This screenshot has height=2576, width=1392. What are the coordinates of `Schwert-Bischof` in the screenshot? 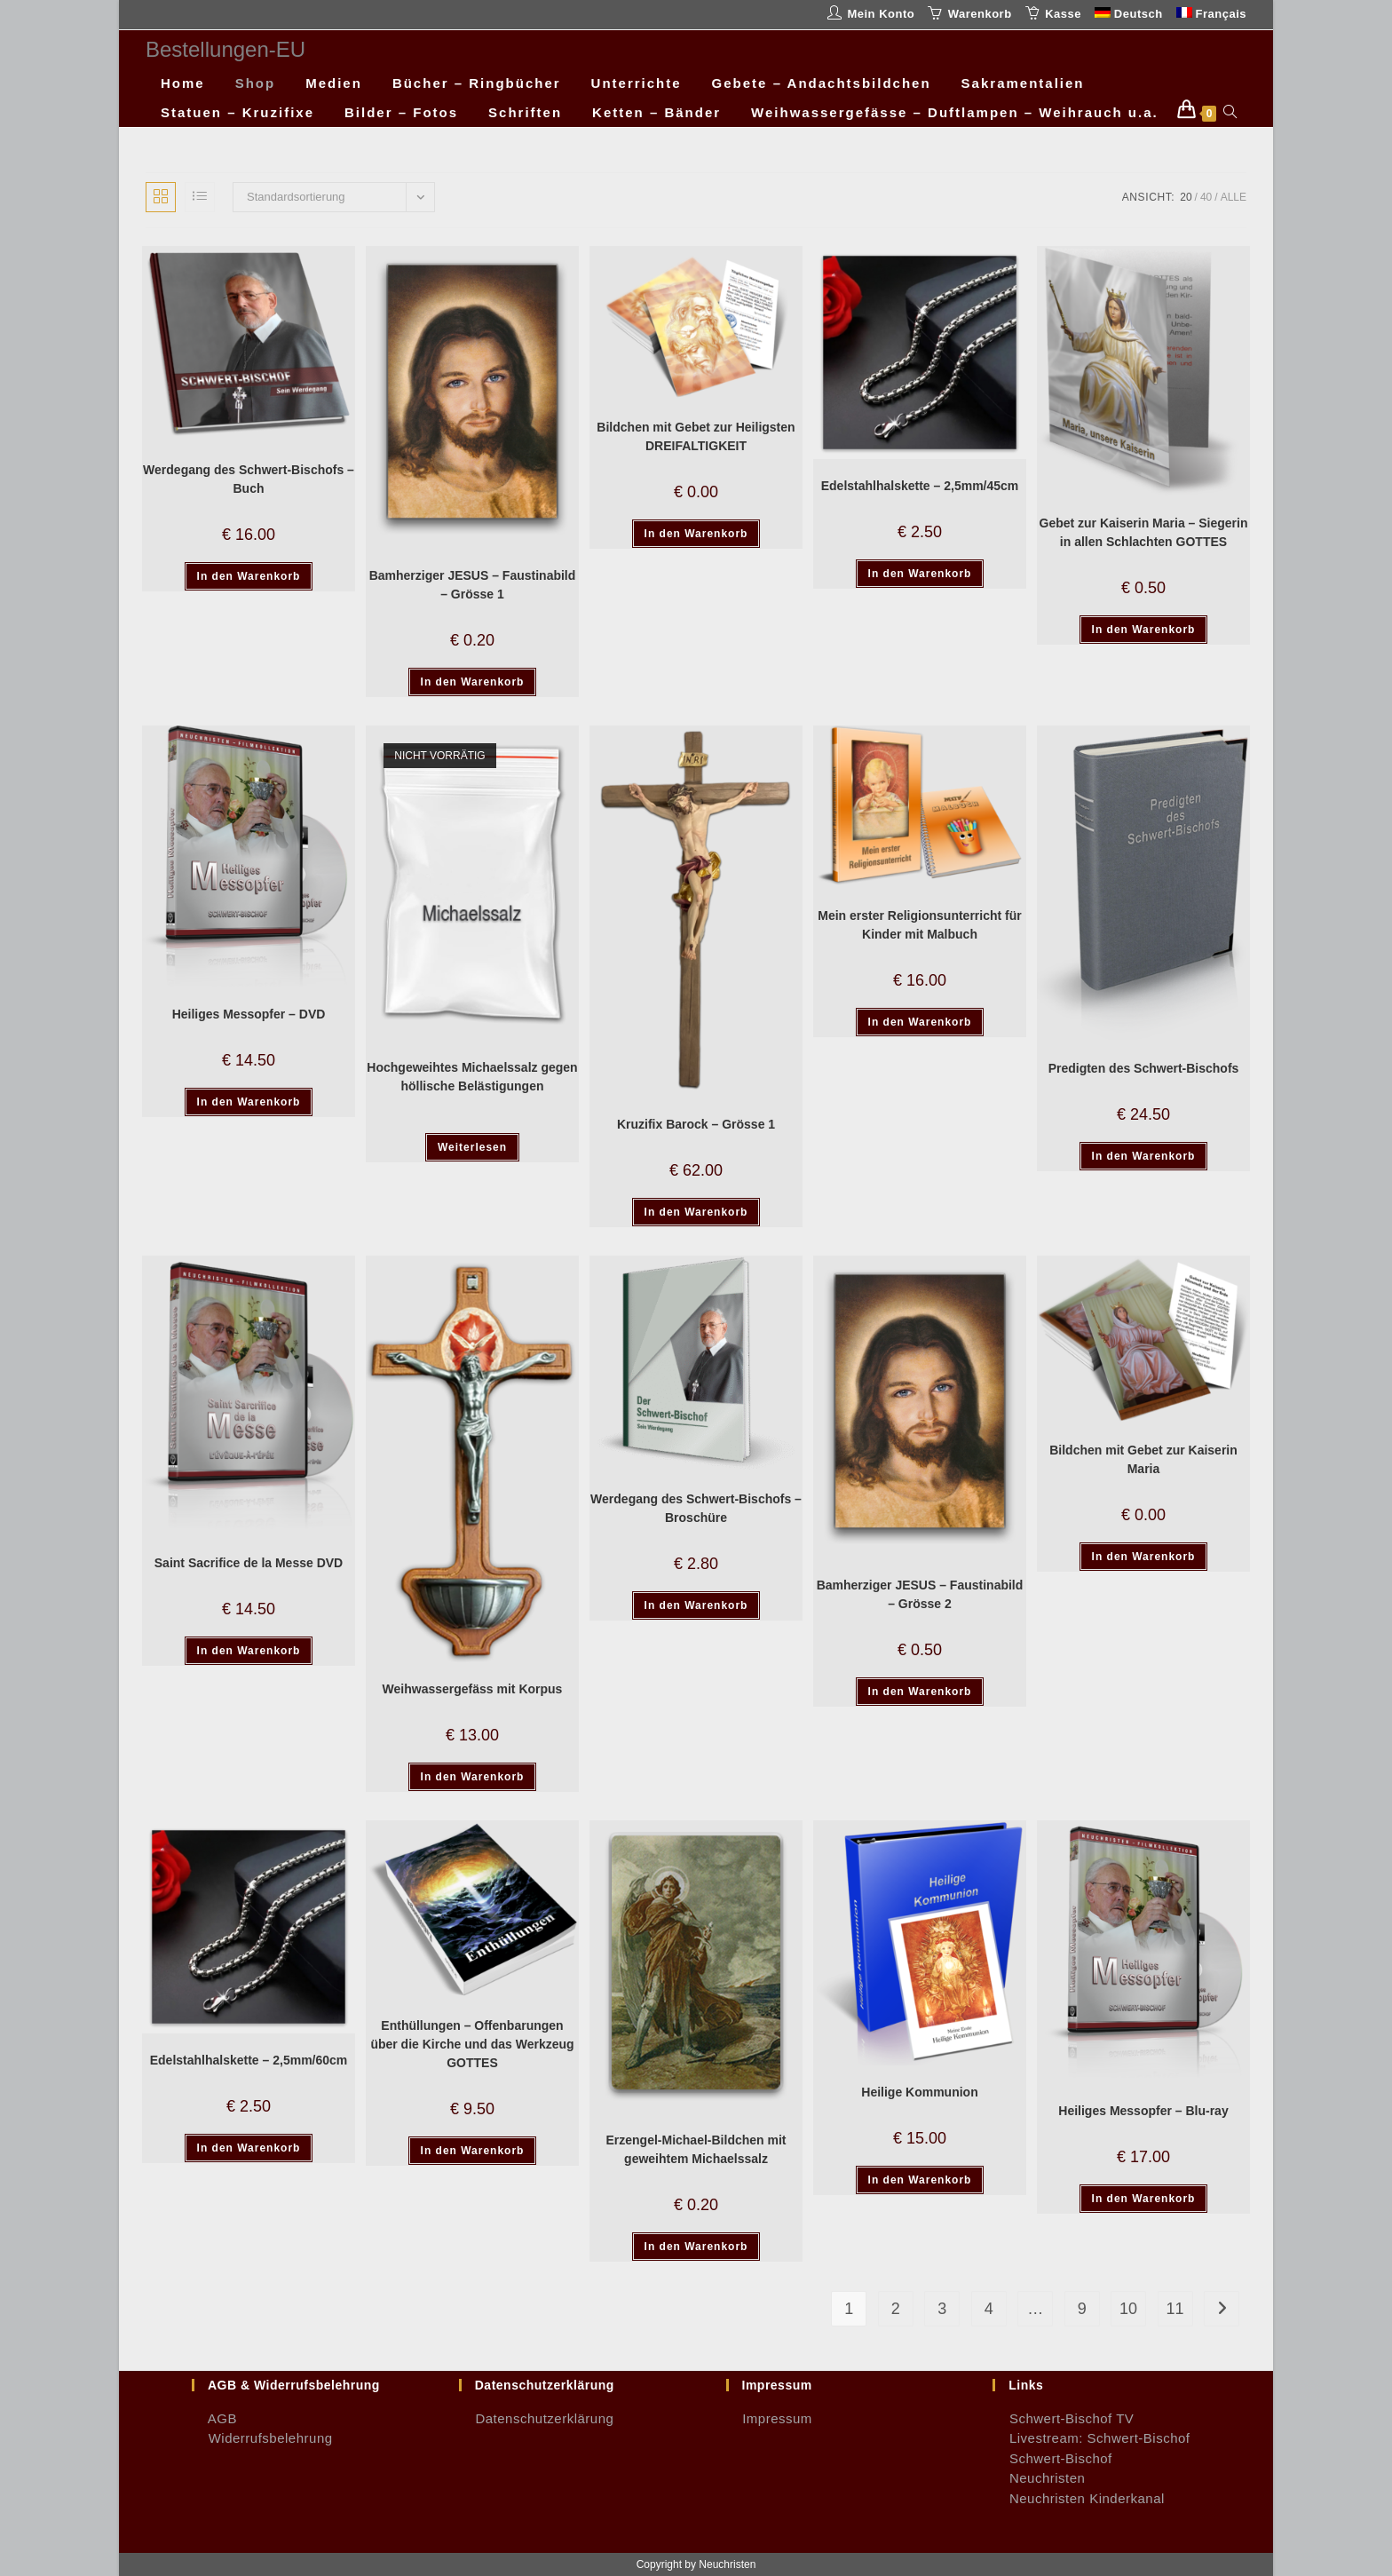 It's located at (1052, 2458).